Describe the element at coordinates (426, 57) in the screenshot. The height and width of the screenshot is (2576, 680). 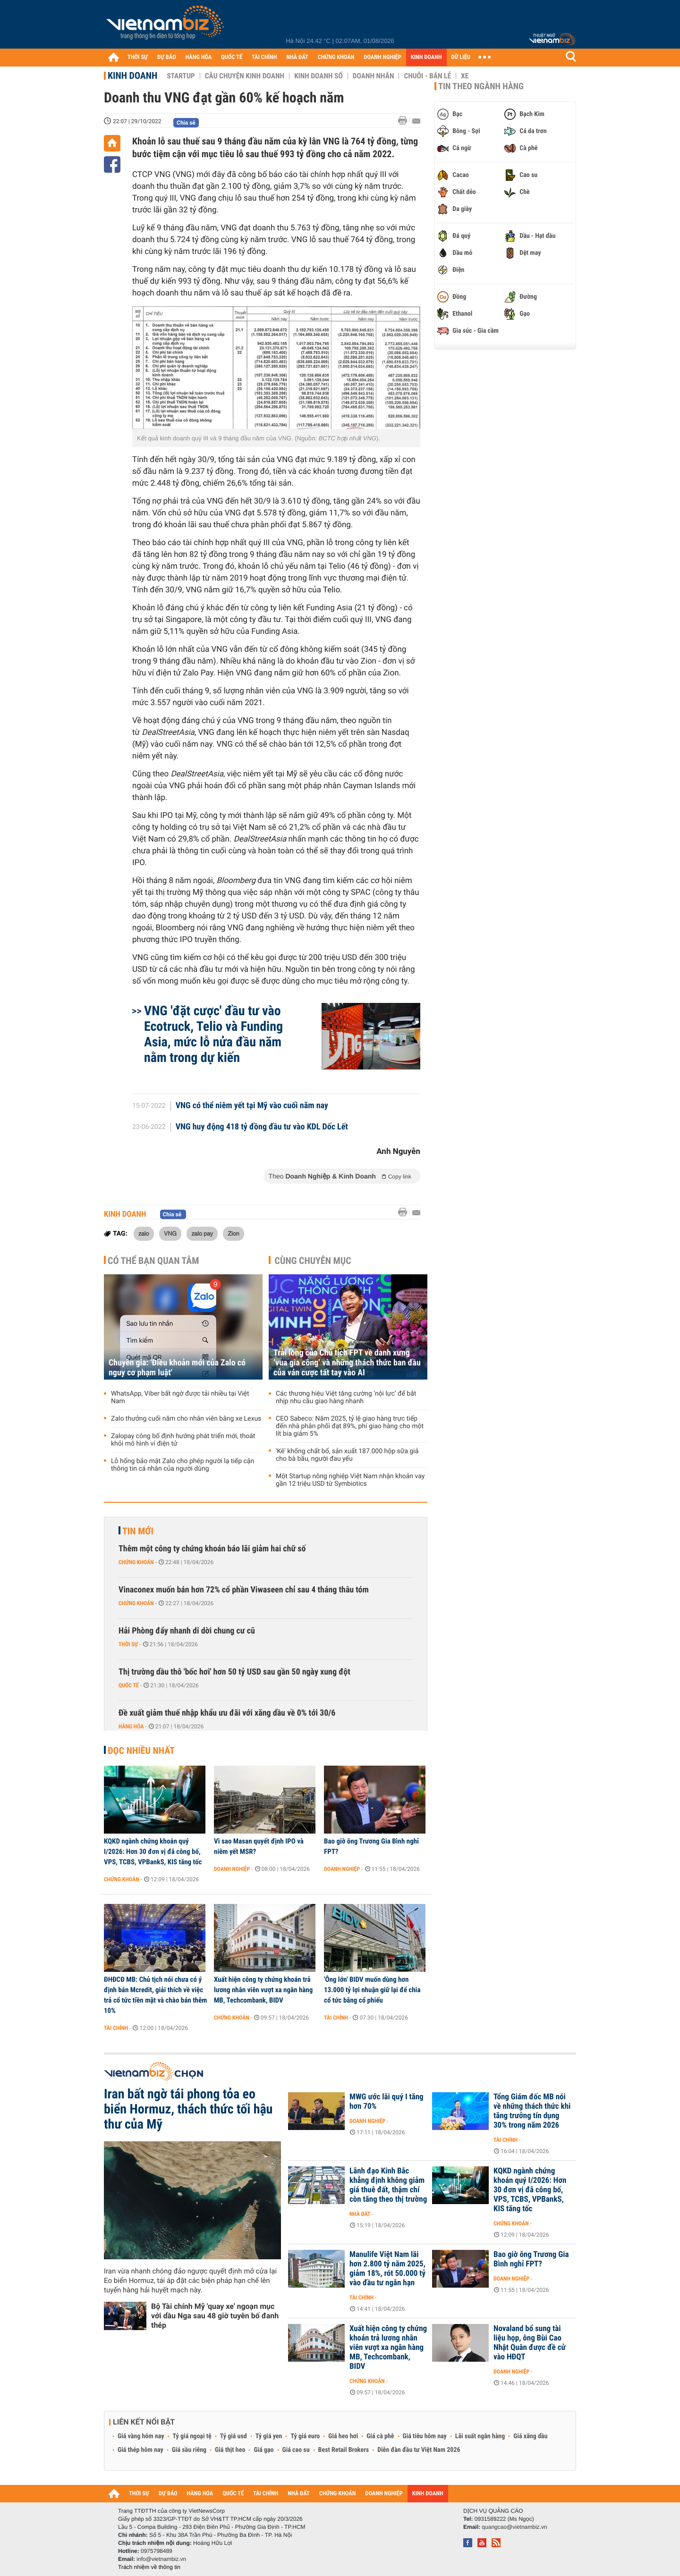
I see `KINH DOANH` at that location.